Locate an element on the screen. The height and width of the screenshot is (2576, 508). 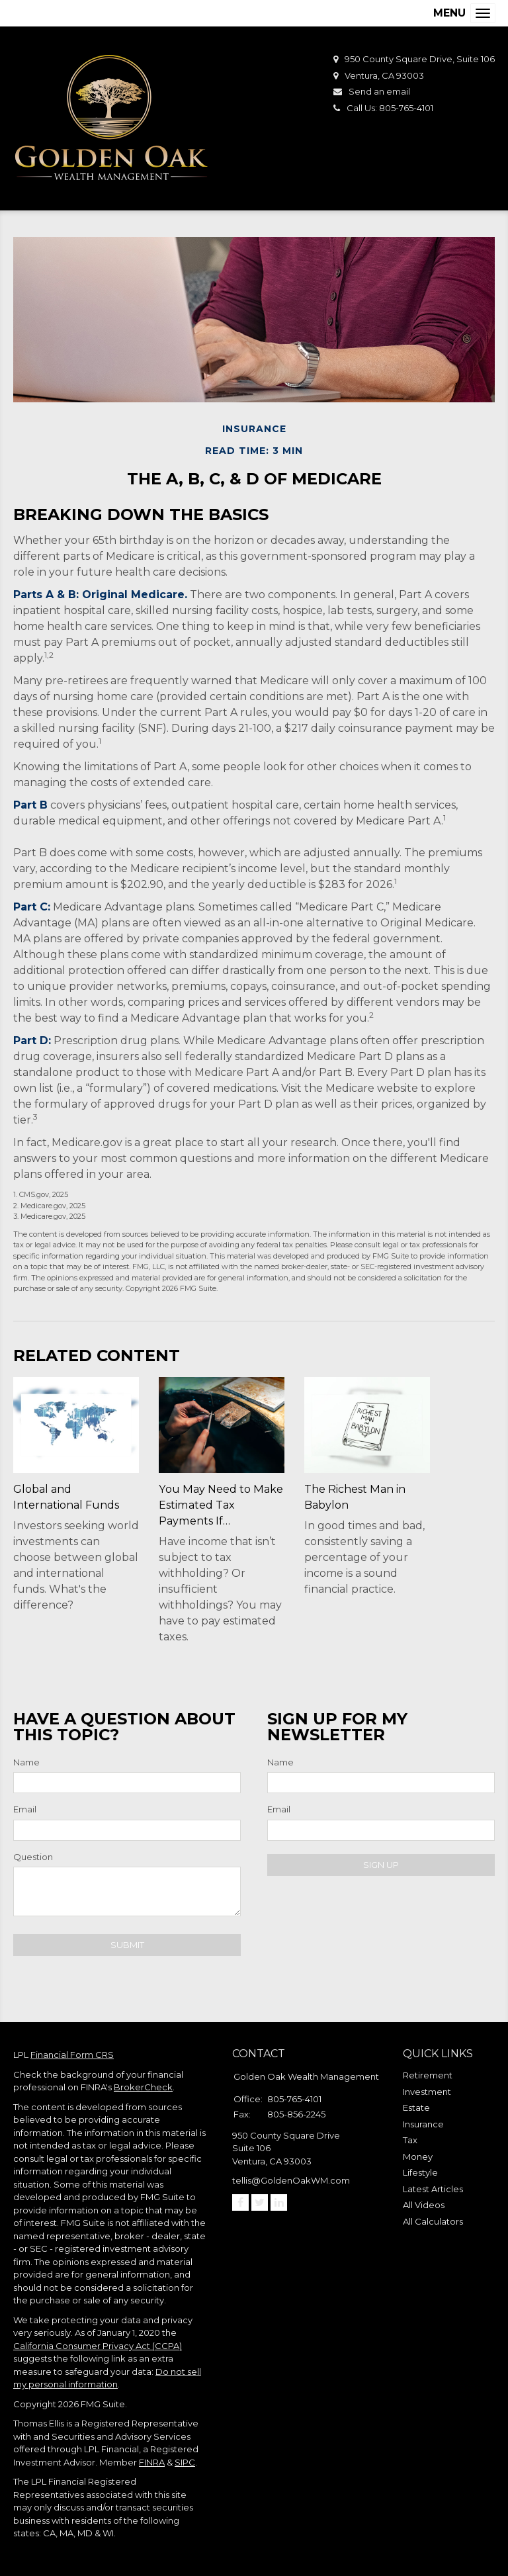
Question is located at coordinates (33, 1856).